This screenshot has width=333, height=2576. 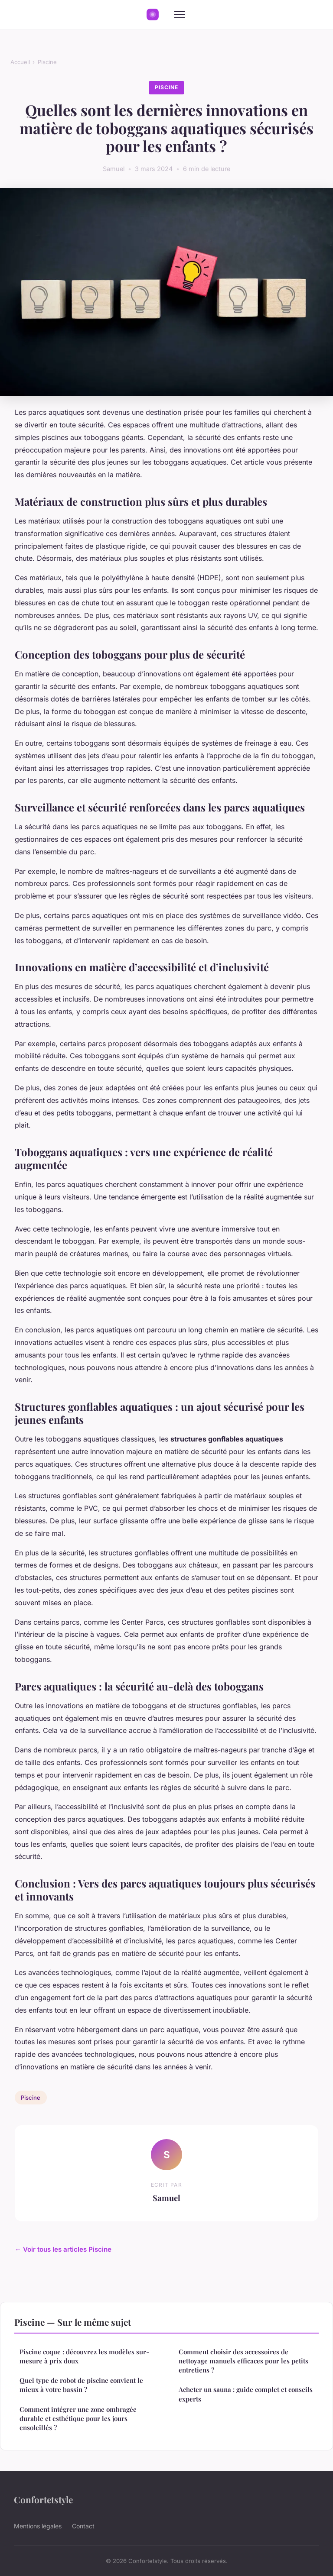 I want to click on Piscine, so click(x=47, y=61).